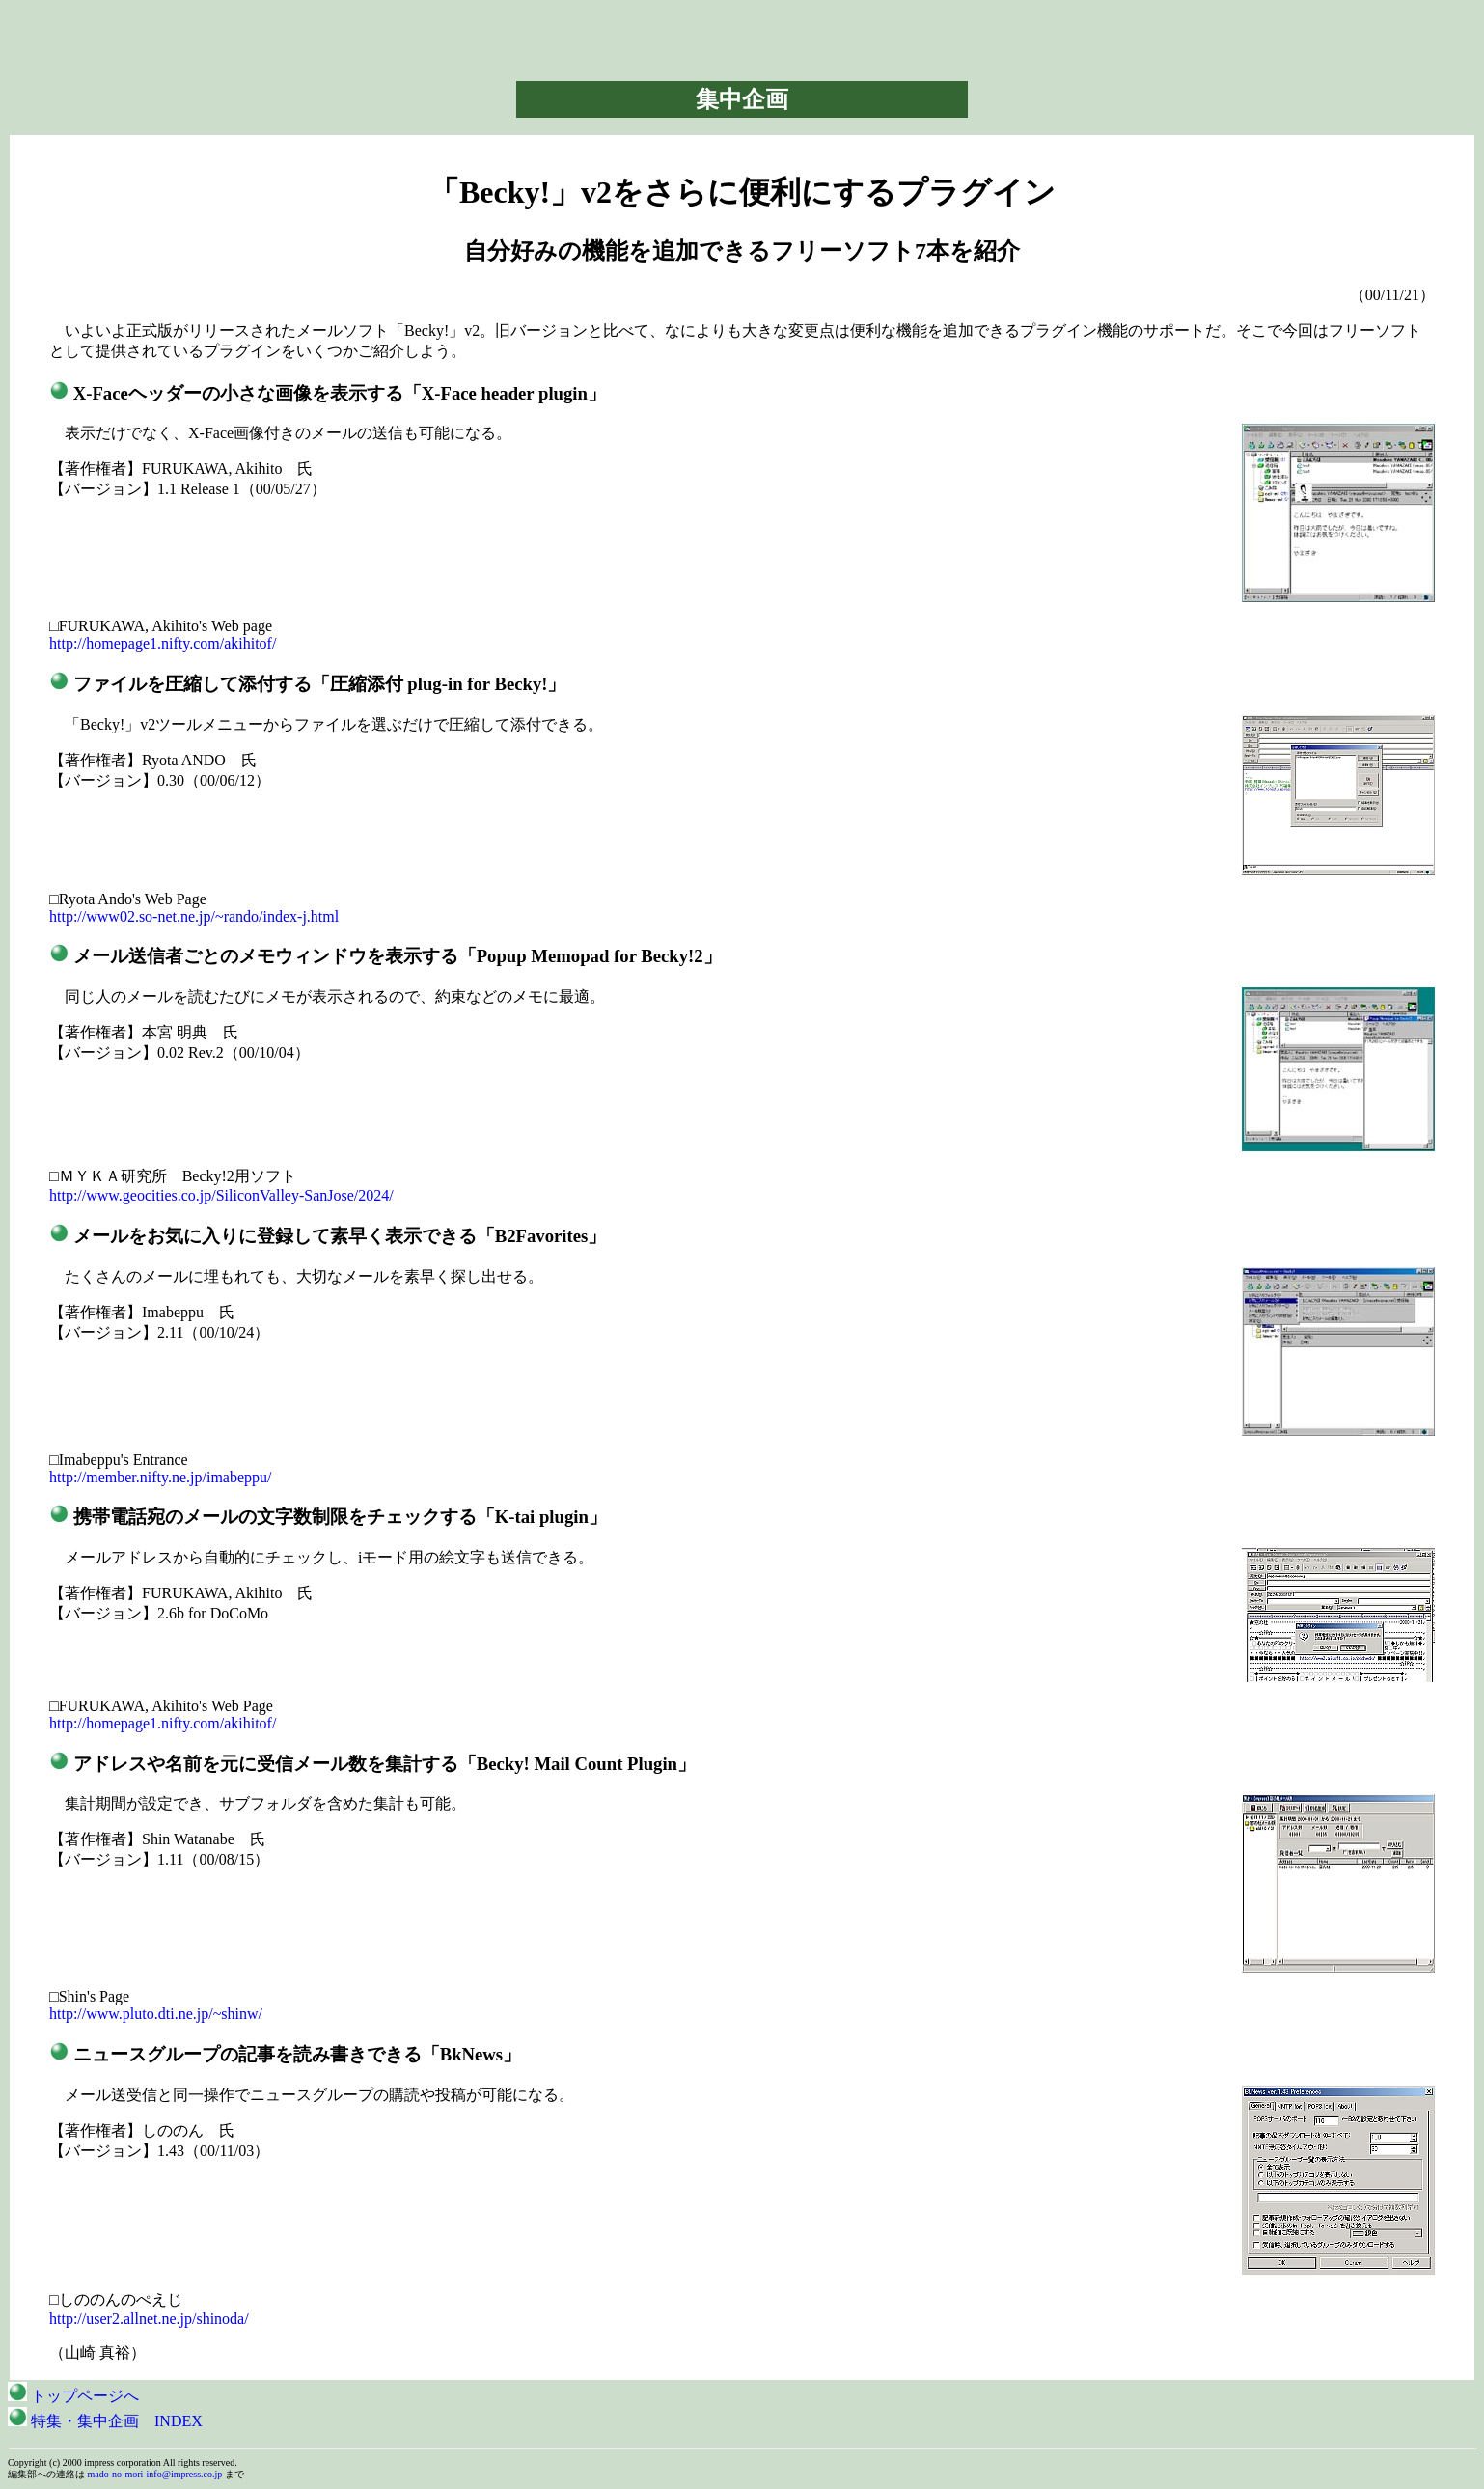 Image resolution: width=1484 pixels, height=2489 pixels. Describe the element at coordinates (149, 2318) in the screenshot. I see `http://user2.allnet.ne.jp/shinoda/` at that location.